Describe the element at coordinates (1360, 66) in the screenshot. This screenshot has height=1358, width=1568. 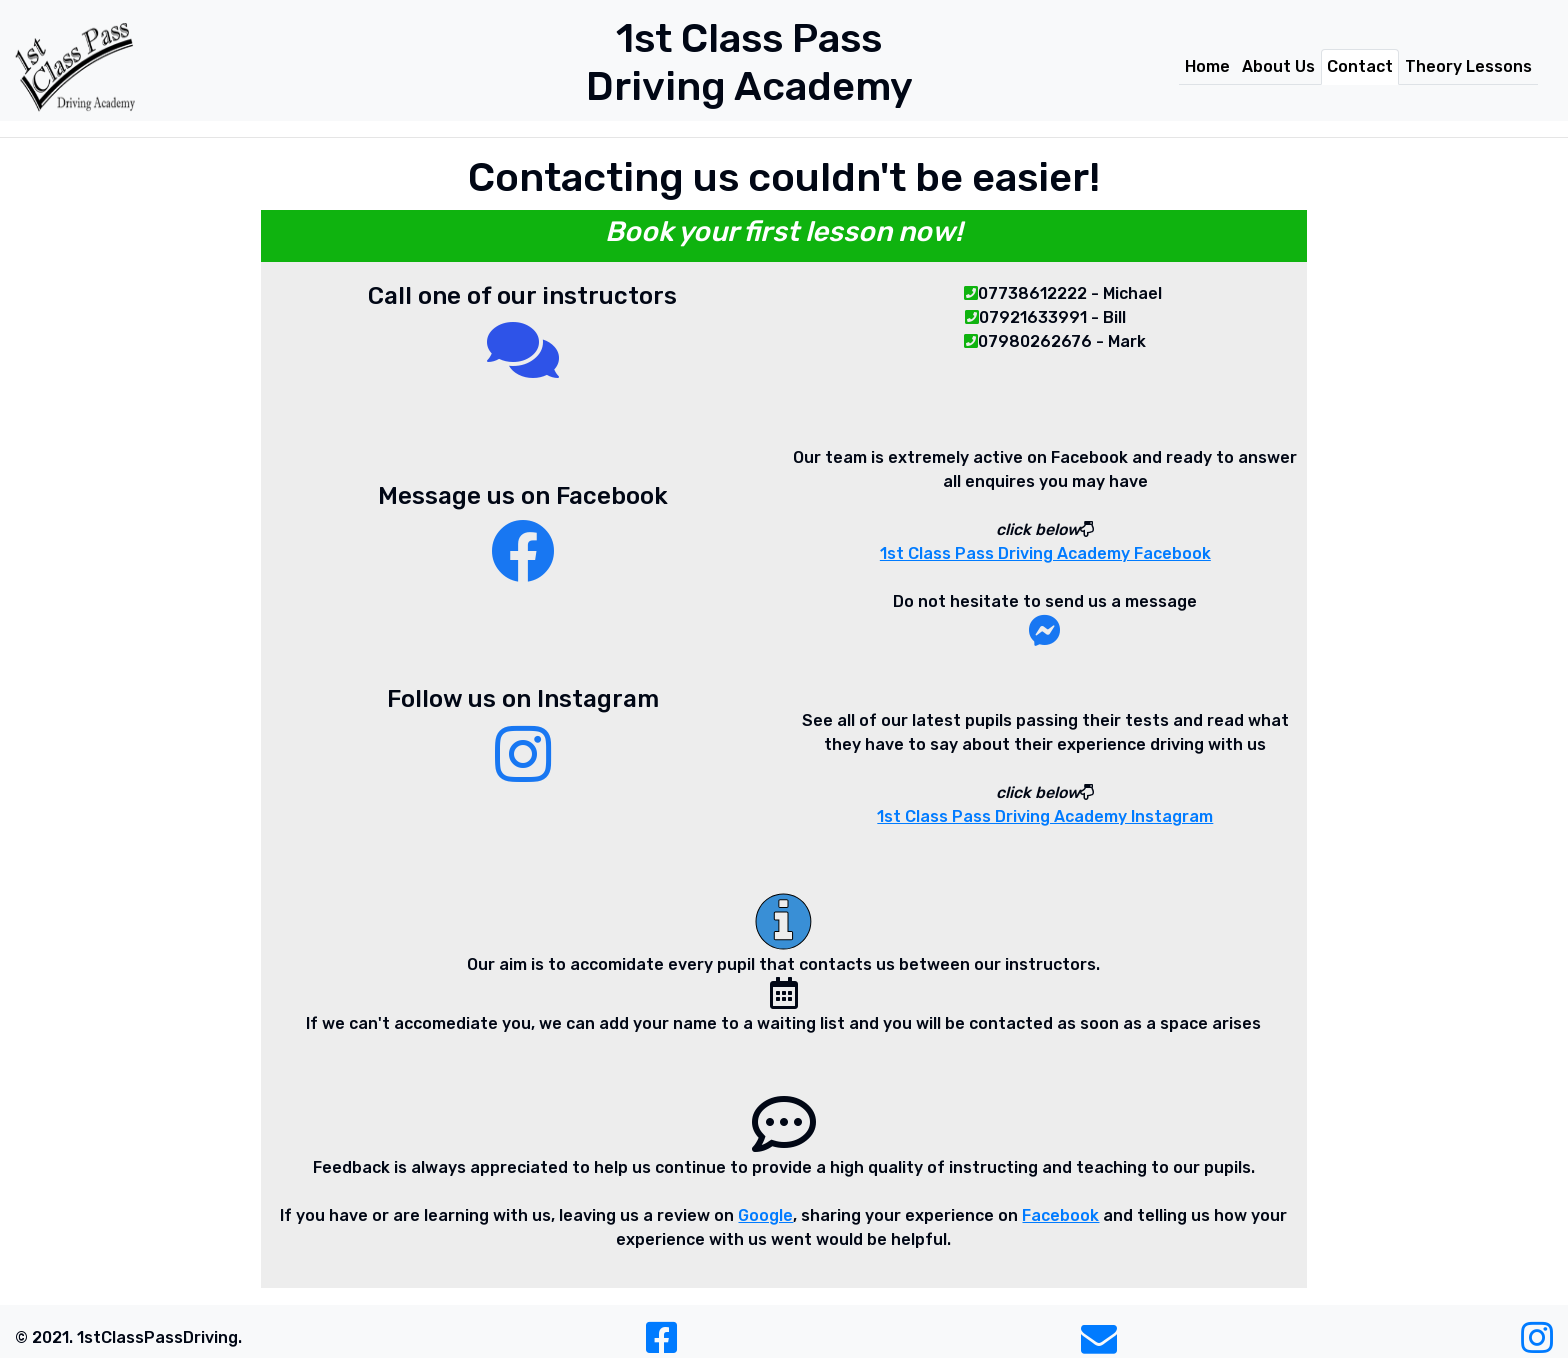
I see `Contact` at that location.